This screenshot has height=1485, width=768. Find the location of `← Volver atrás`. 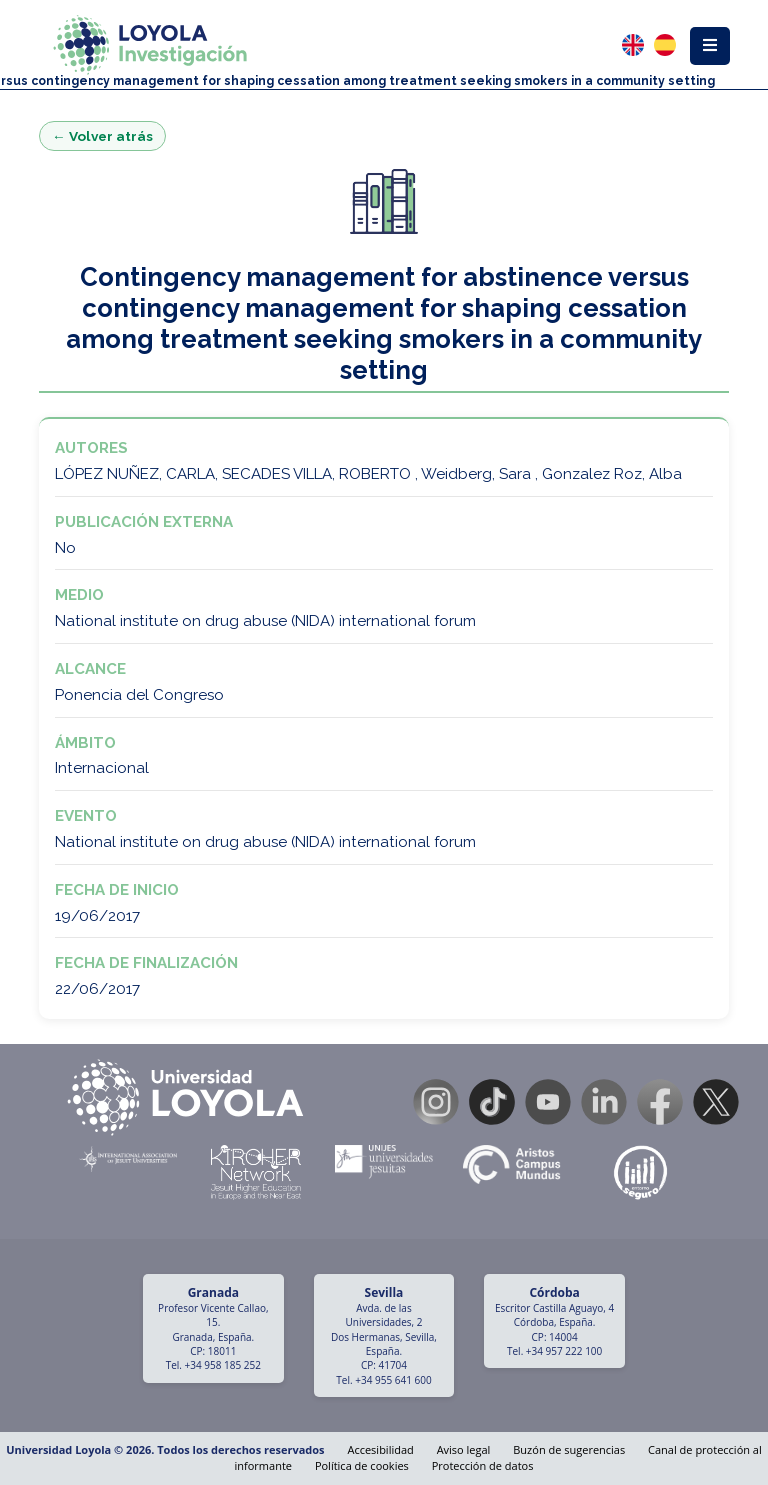

← Volver atrás is located at coordinates (102, 136).